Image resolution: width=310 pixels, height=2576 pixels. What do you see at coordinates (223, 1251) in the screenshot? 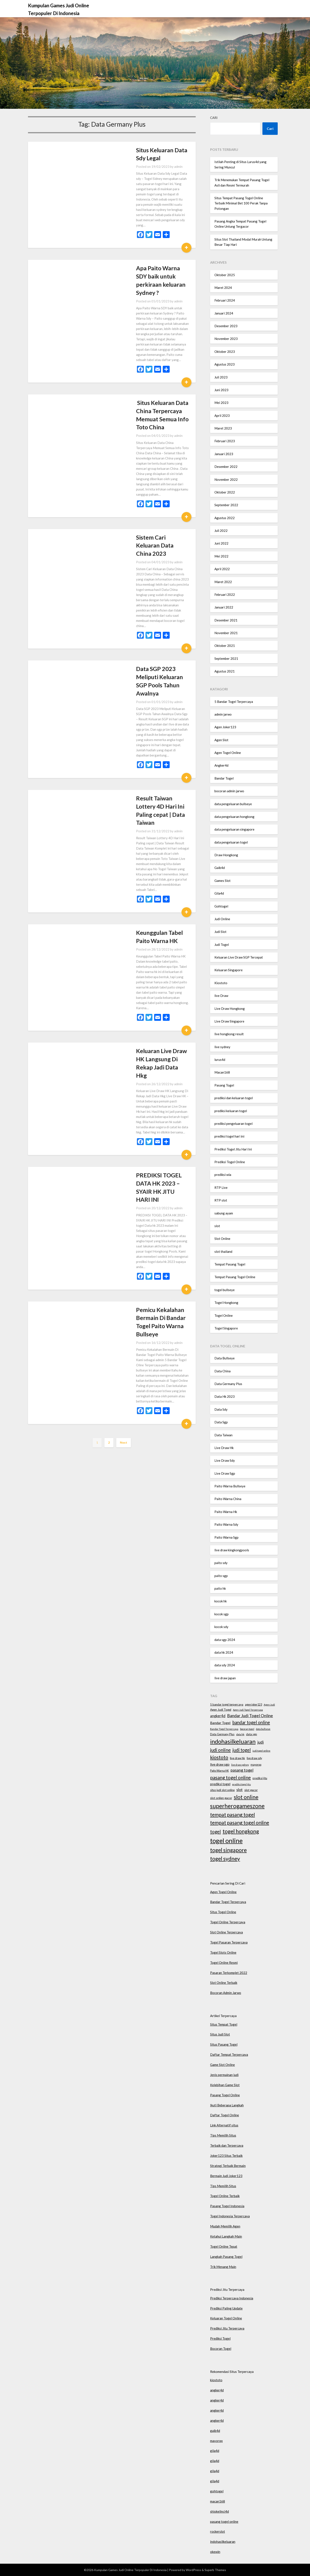
I see `slot thailand` at bounding box center [223, 1251].